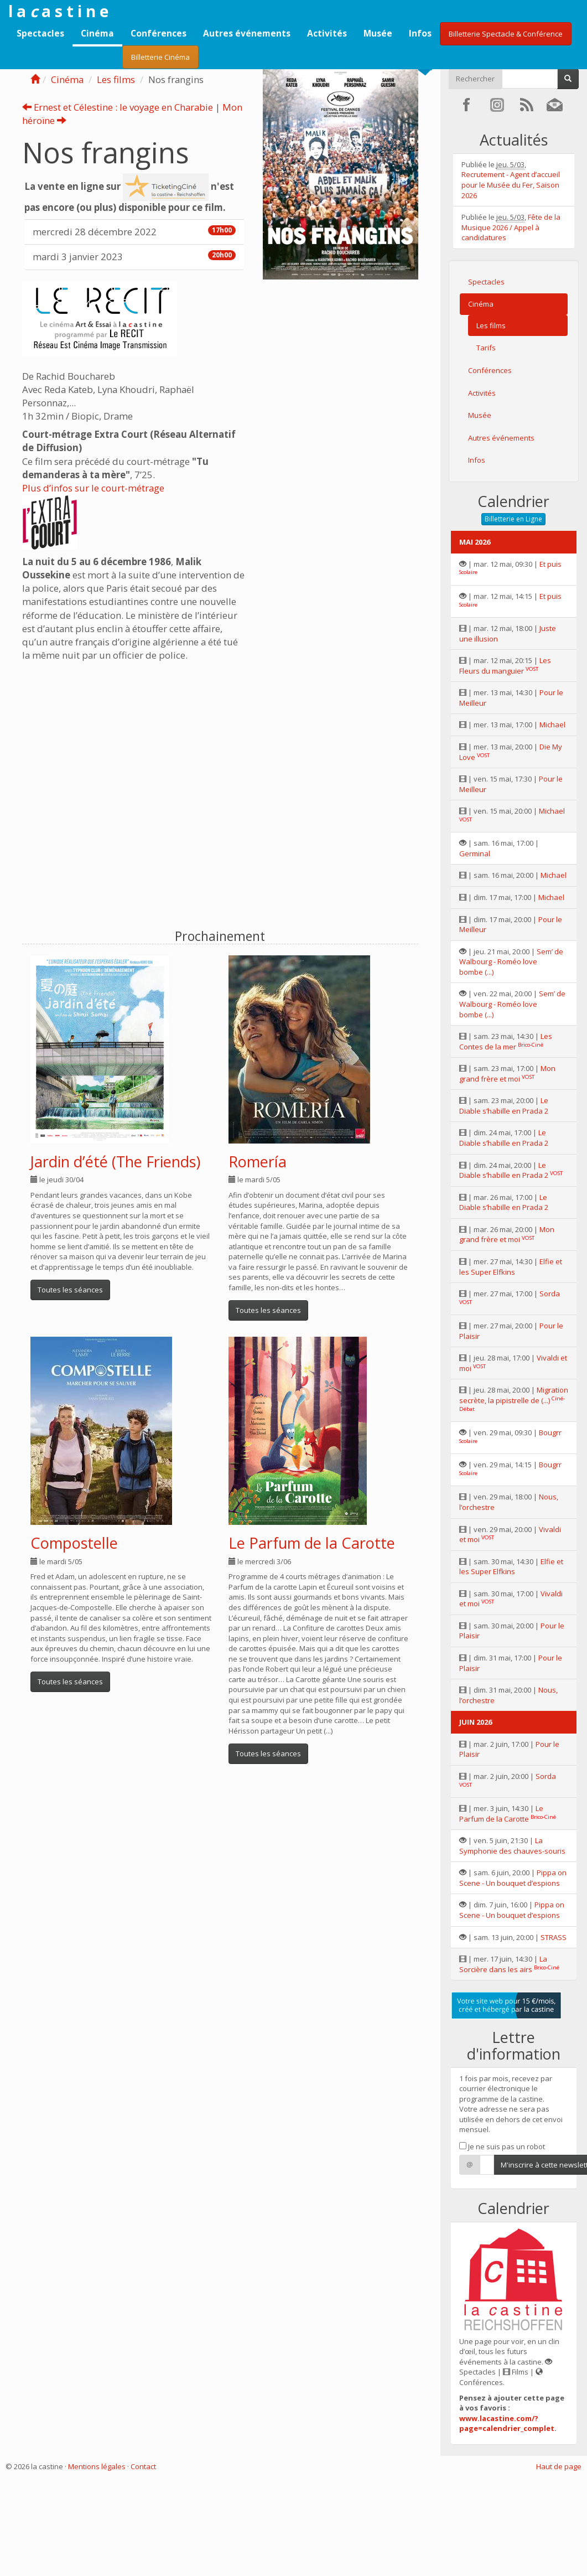 This screenshot has width=587, height=2576. I want to click on Romería, so click(257, 1161).